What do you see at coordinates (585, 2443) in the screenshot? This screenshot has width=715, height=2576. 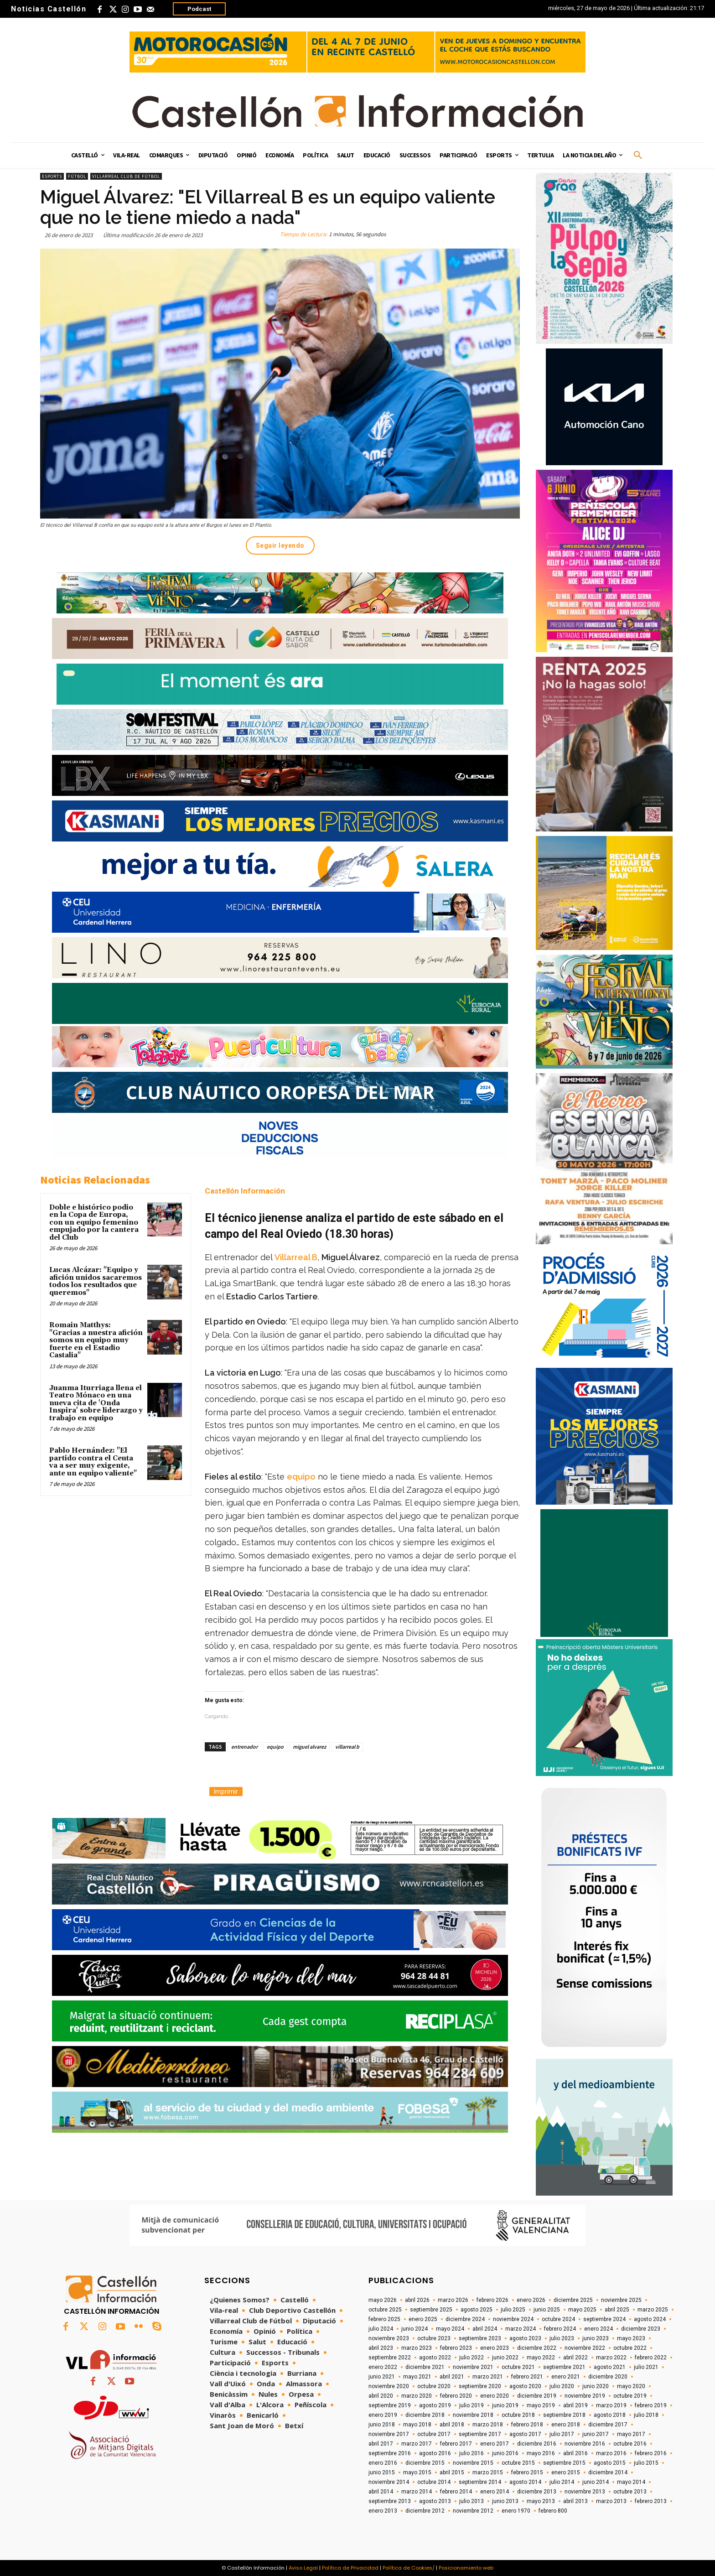 I see `noviembre 2016` at bounding box center [585, 2443].